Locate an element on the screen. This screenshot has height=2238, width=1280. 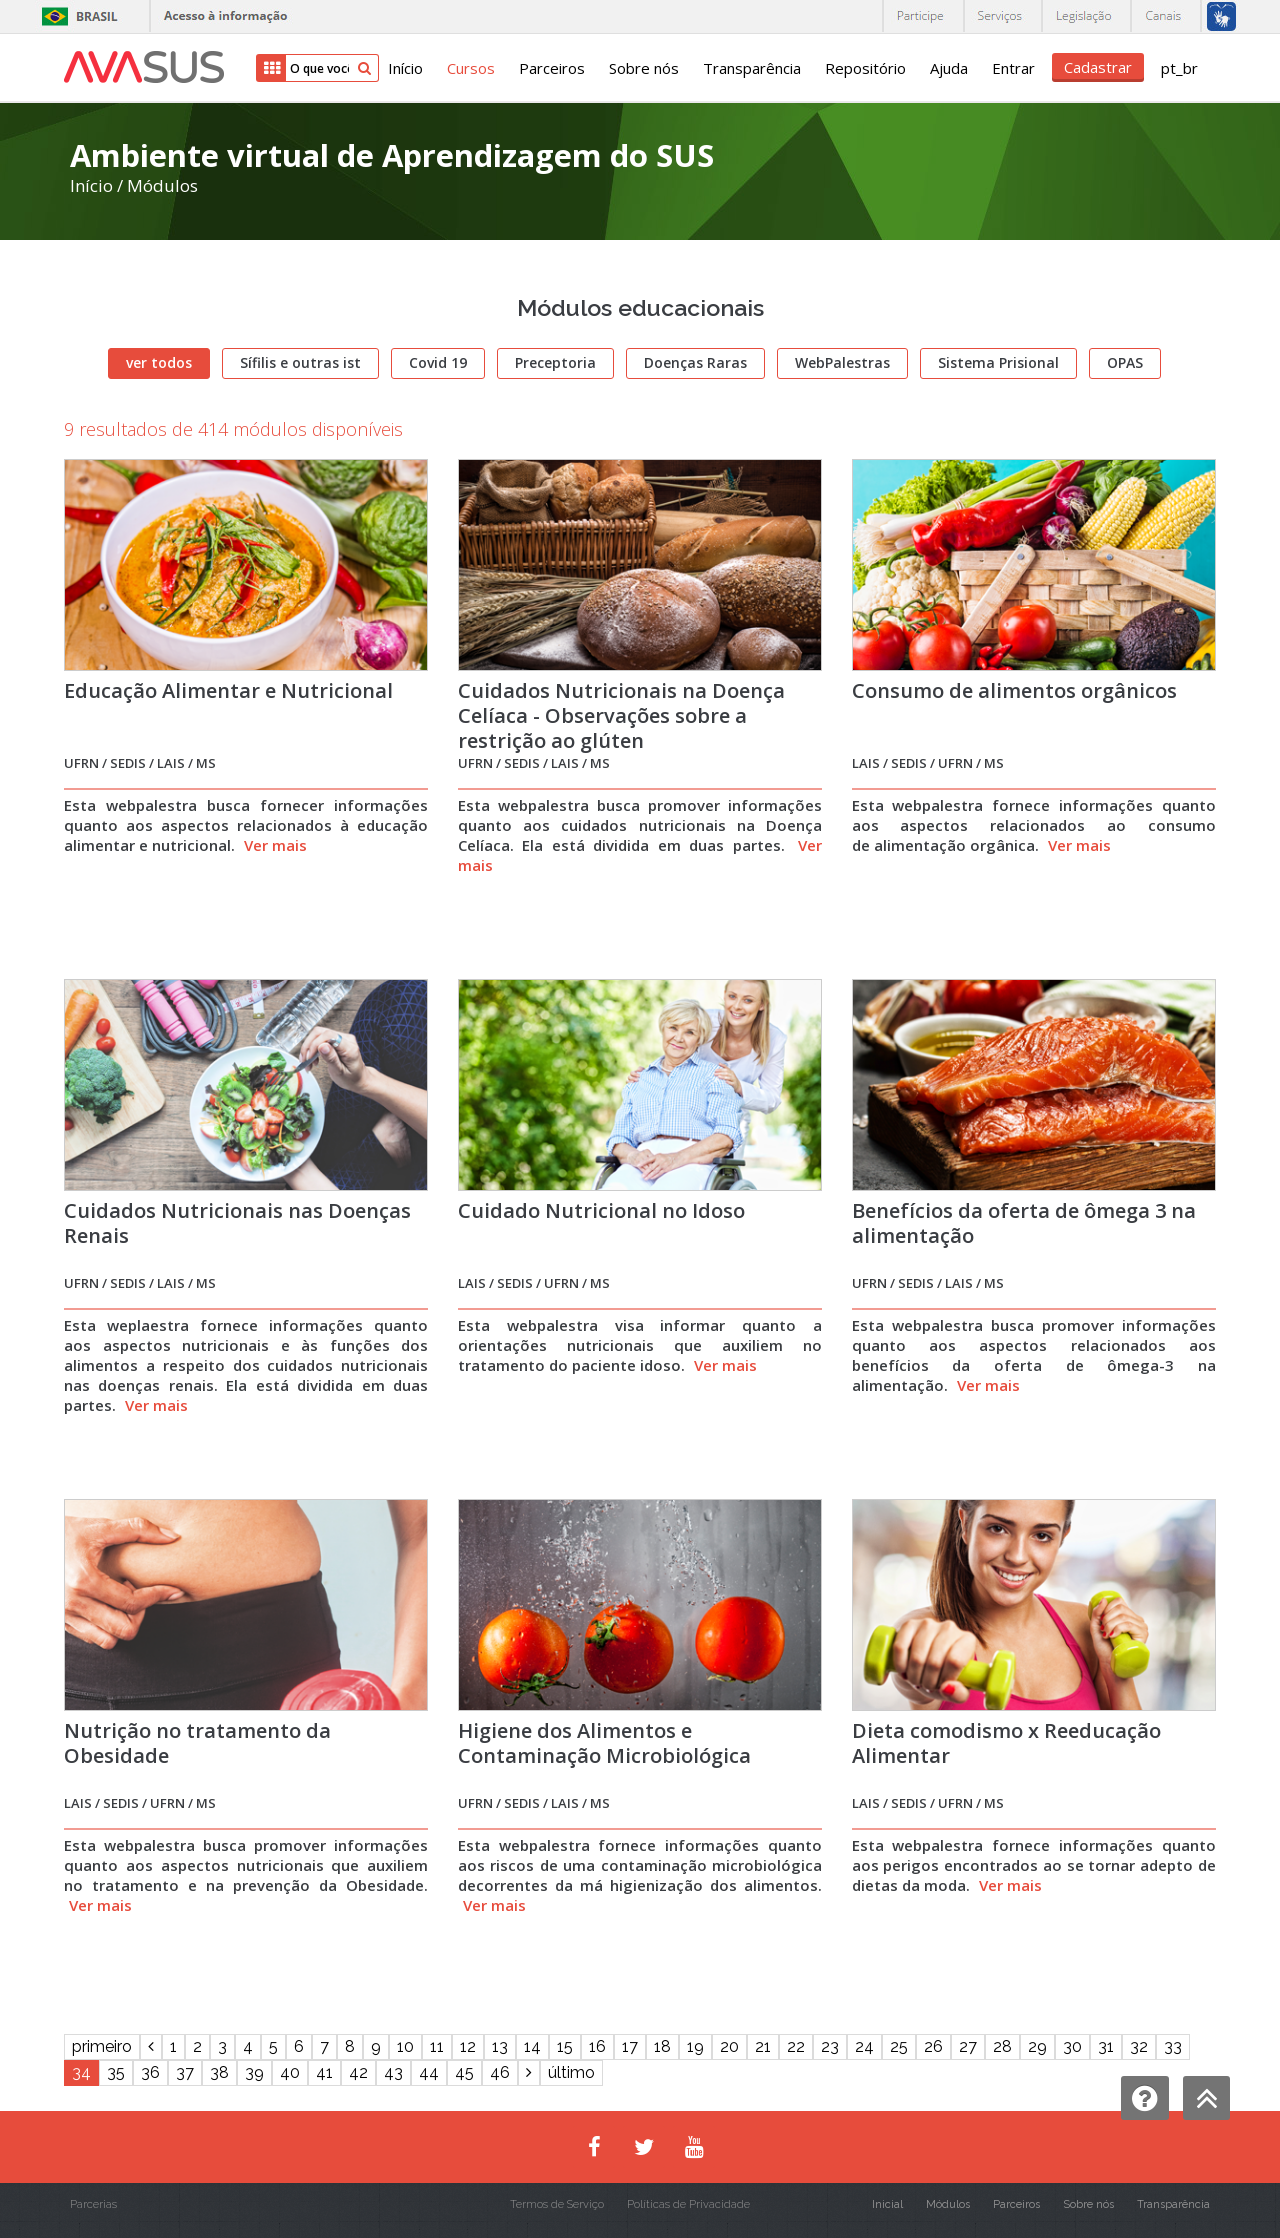
OPAS is located at coordinates (1125, 362).